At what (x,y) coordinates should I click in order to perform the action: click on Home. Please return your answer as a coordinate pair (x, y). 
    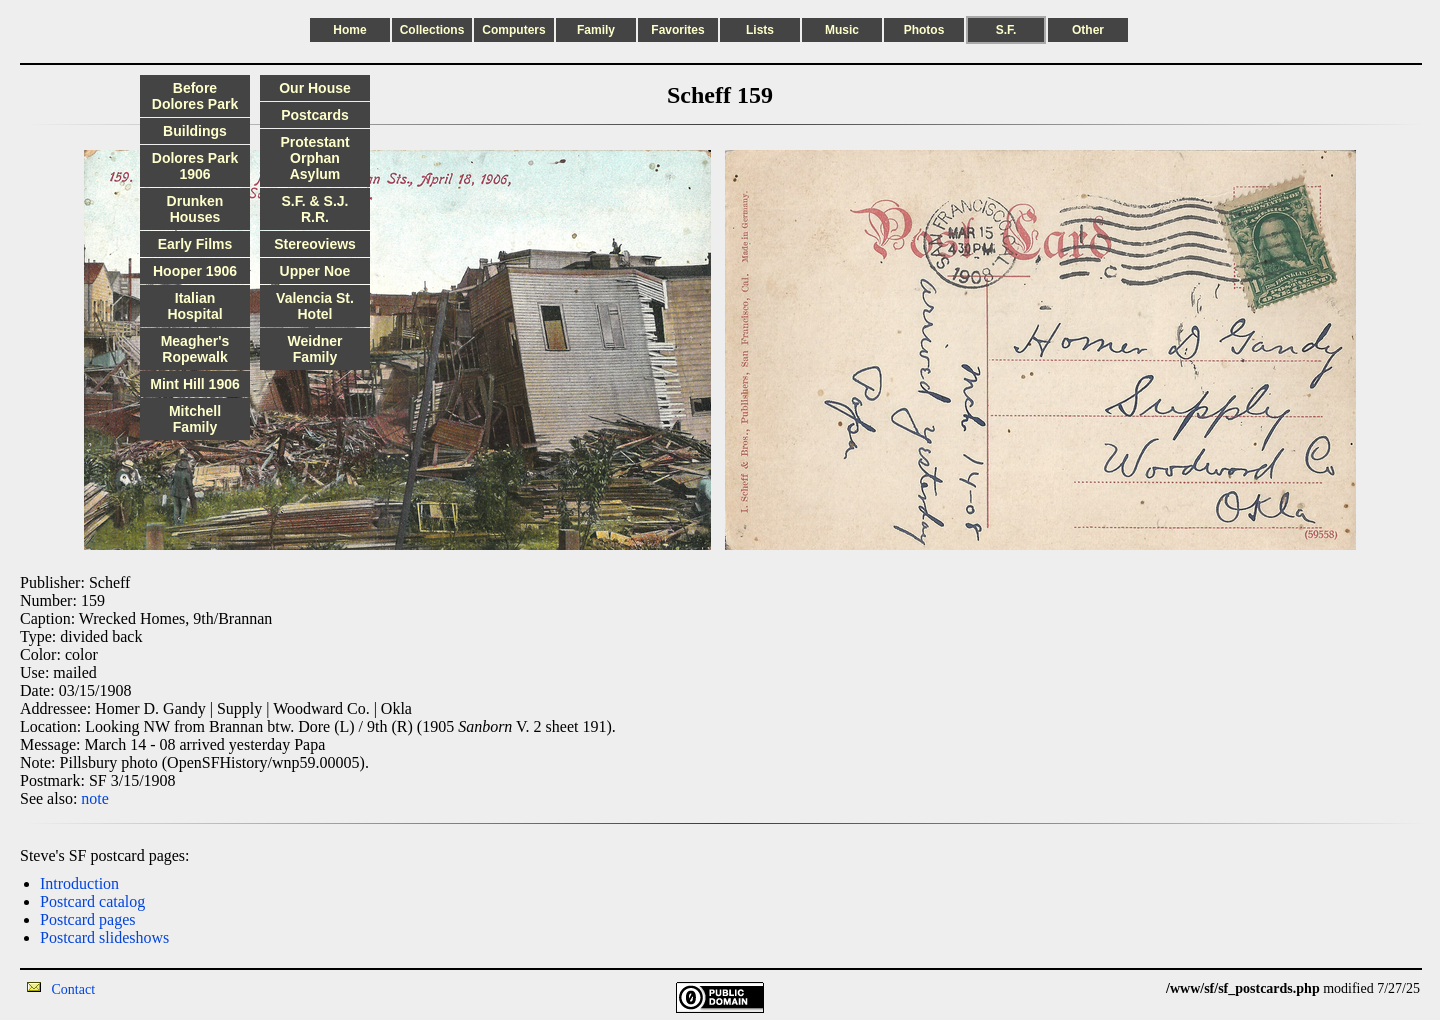
    Looking at the image, I should click on (349, 30).